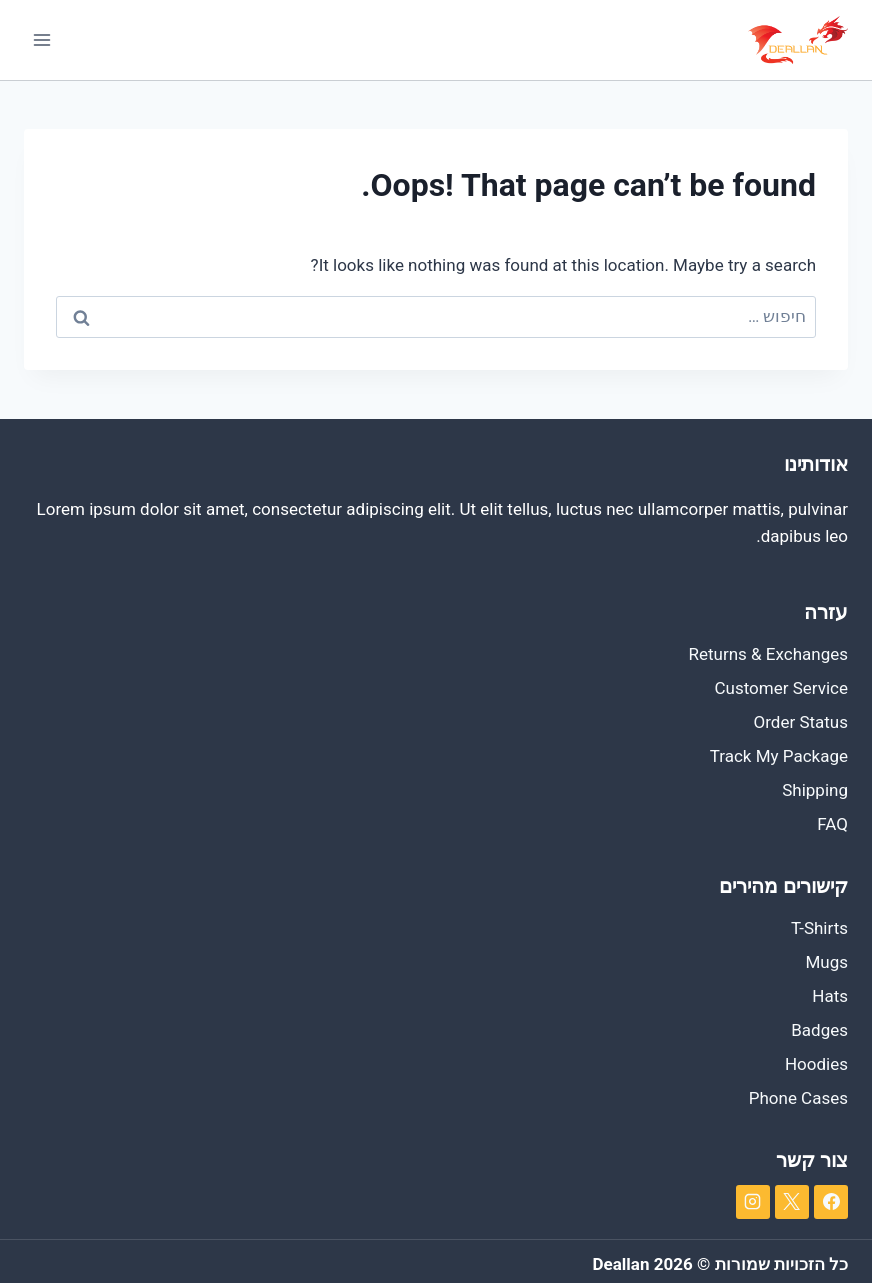 The width and height of the screenshot is (872, 1283). What do you see at coordinates (781, 688) in the screenshot?
I see `Customer Service` at bounding box center [781, 688].